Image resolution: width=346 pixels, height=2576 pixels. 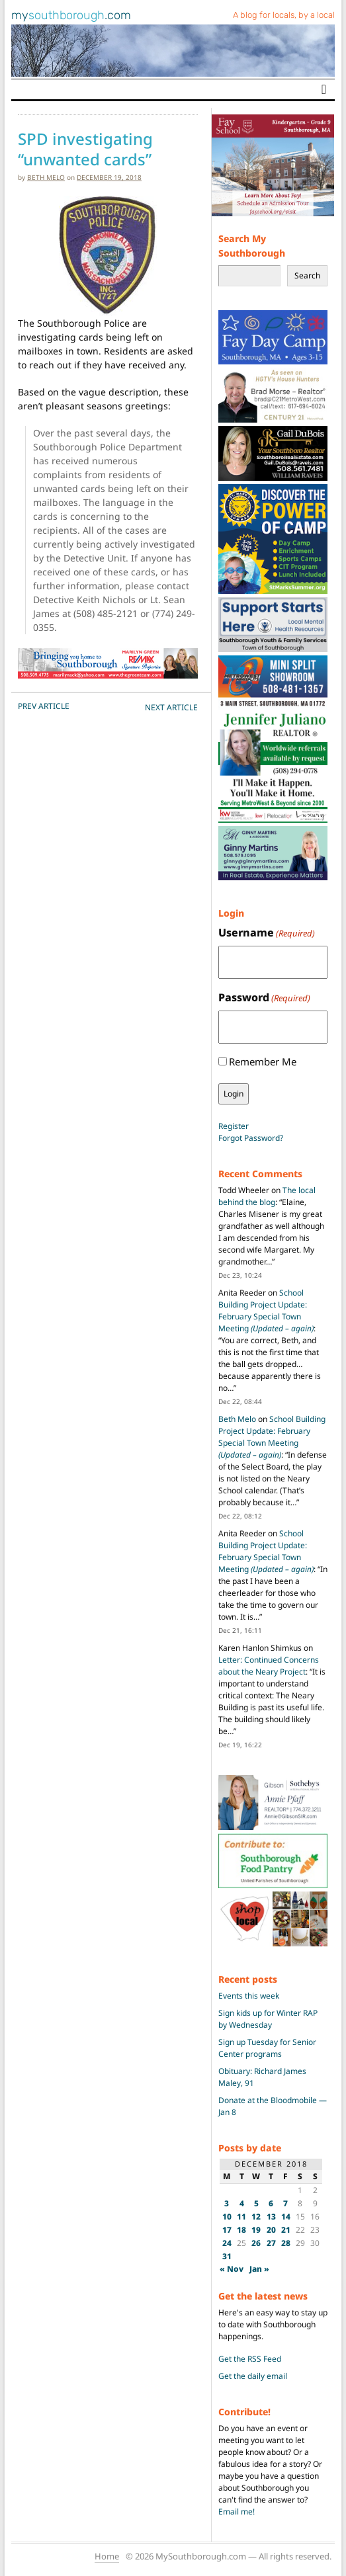 I want to click on 14 [Posts published on December 14, 2018], so click(x=285, y=2216).